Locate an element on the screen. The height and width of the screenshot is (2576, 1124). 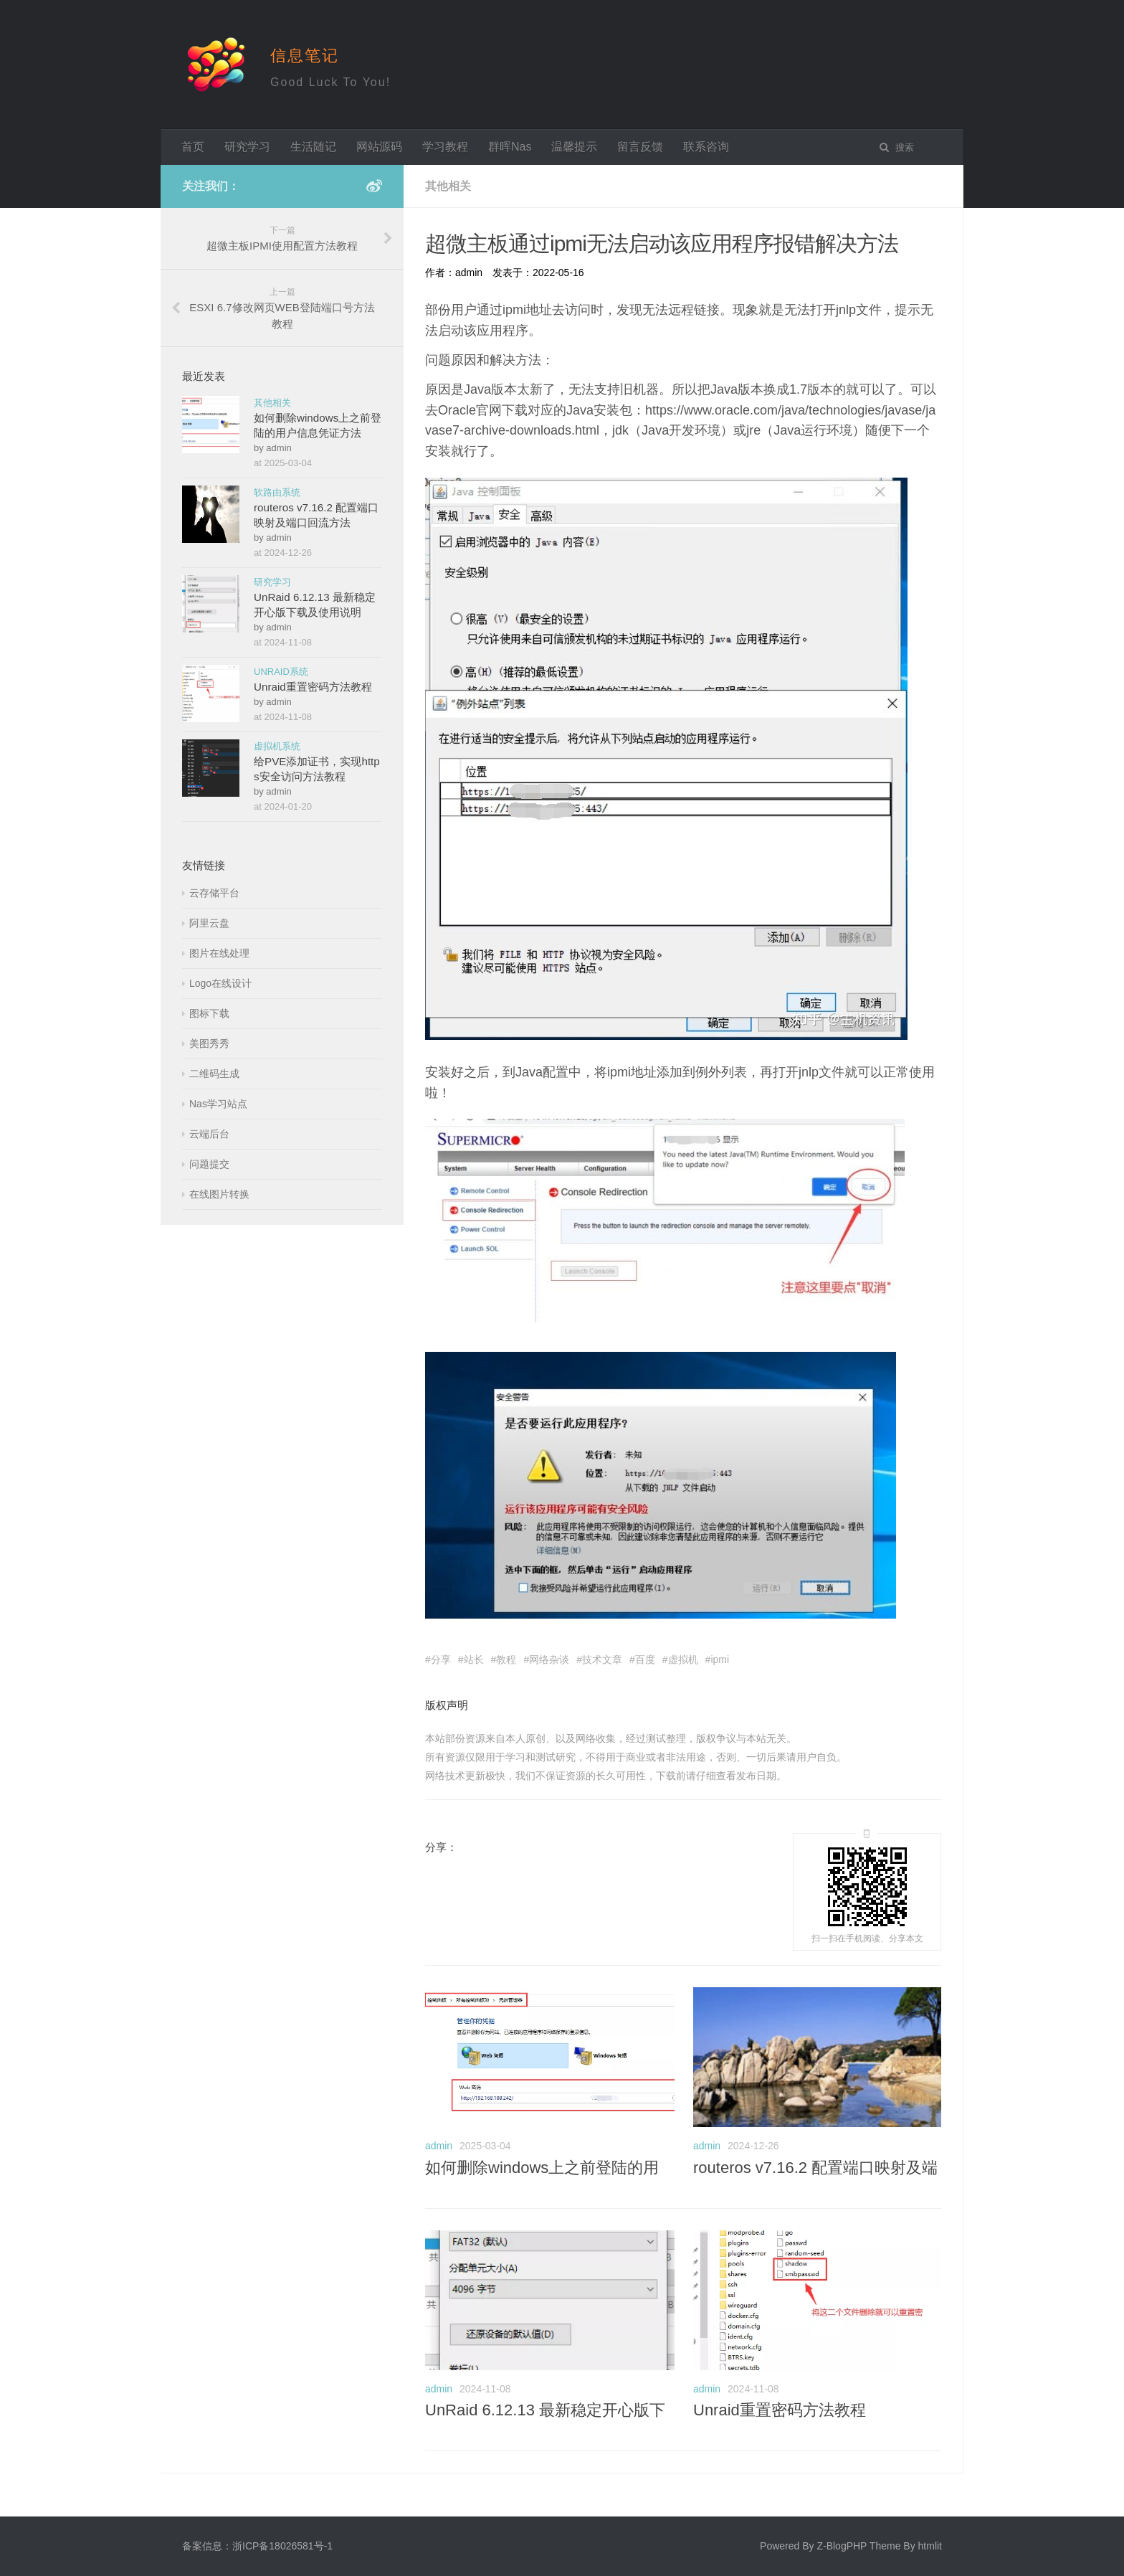
Logo在线设计 is located at coordinates (220, 983).